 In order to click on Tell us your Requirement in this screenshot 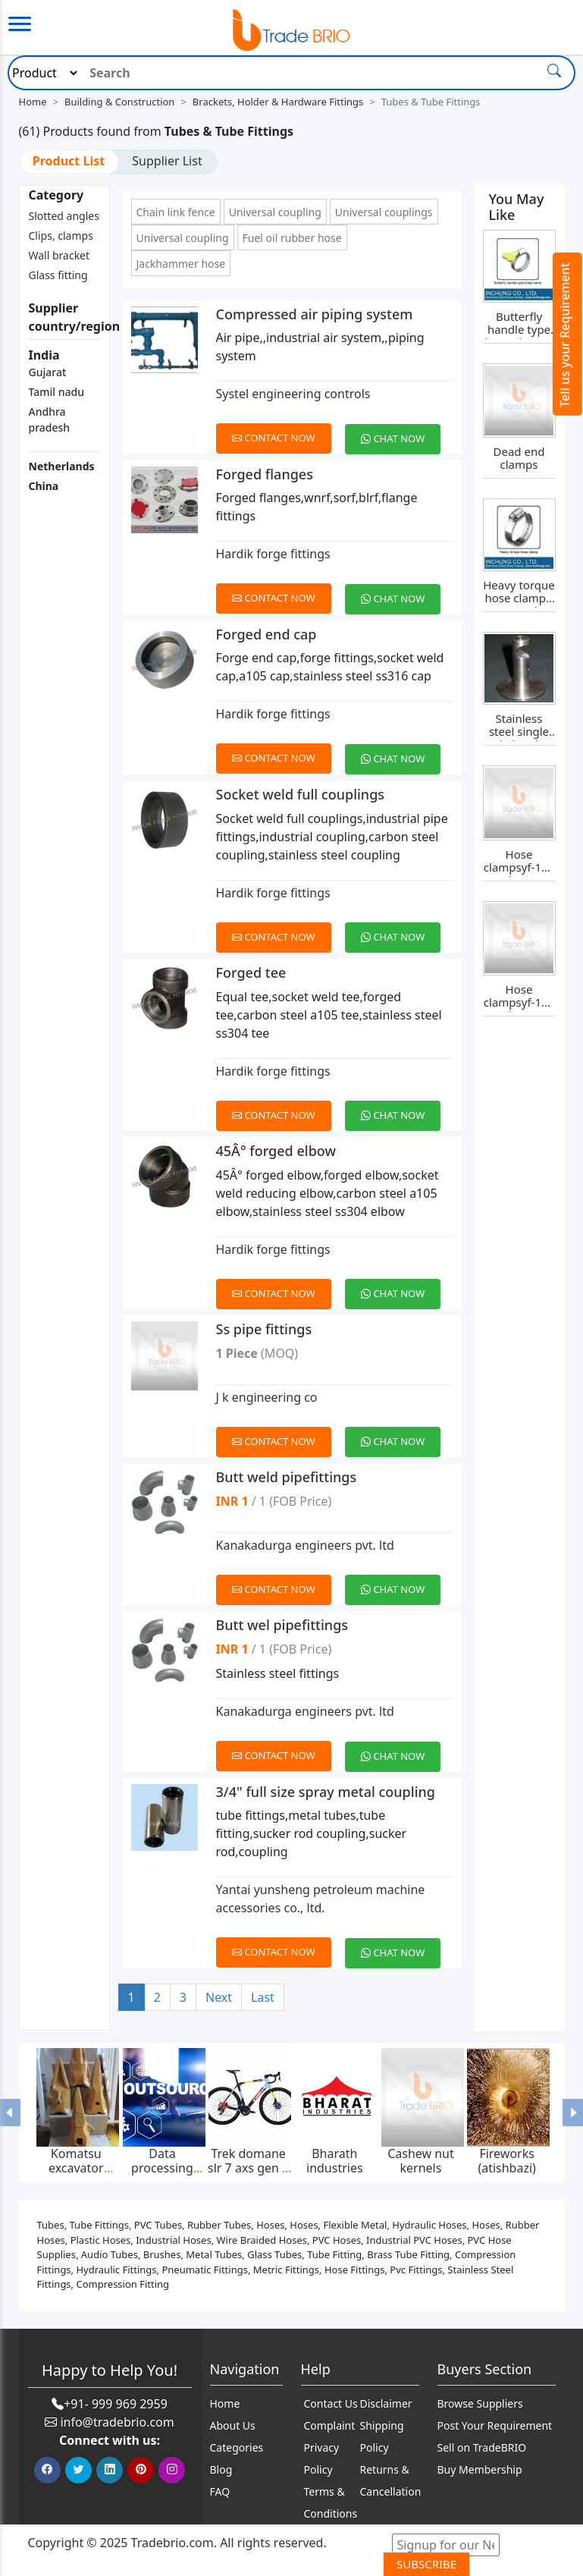, I will do `click(564, 334)`.